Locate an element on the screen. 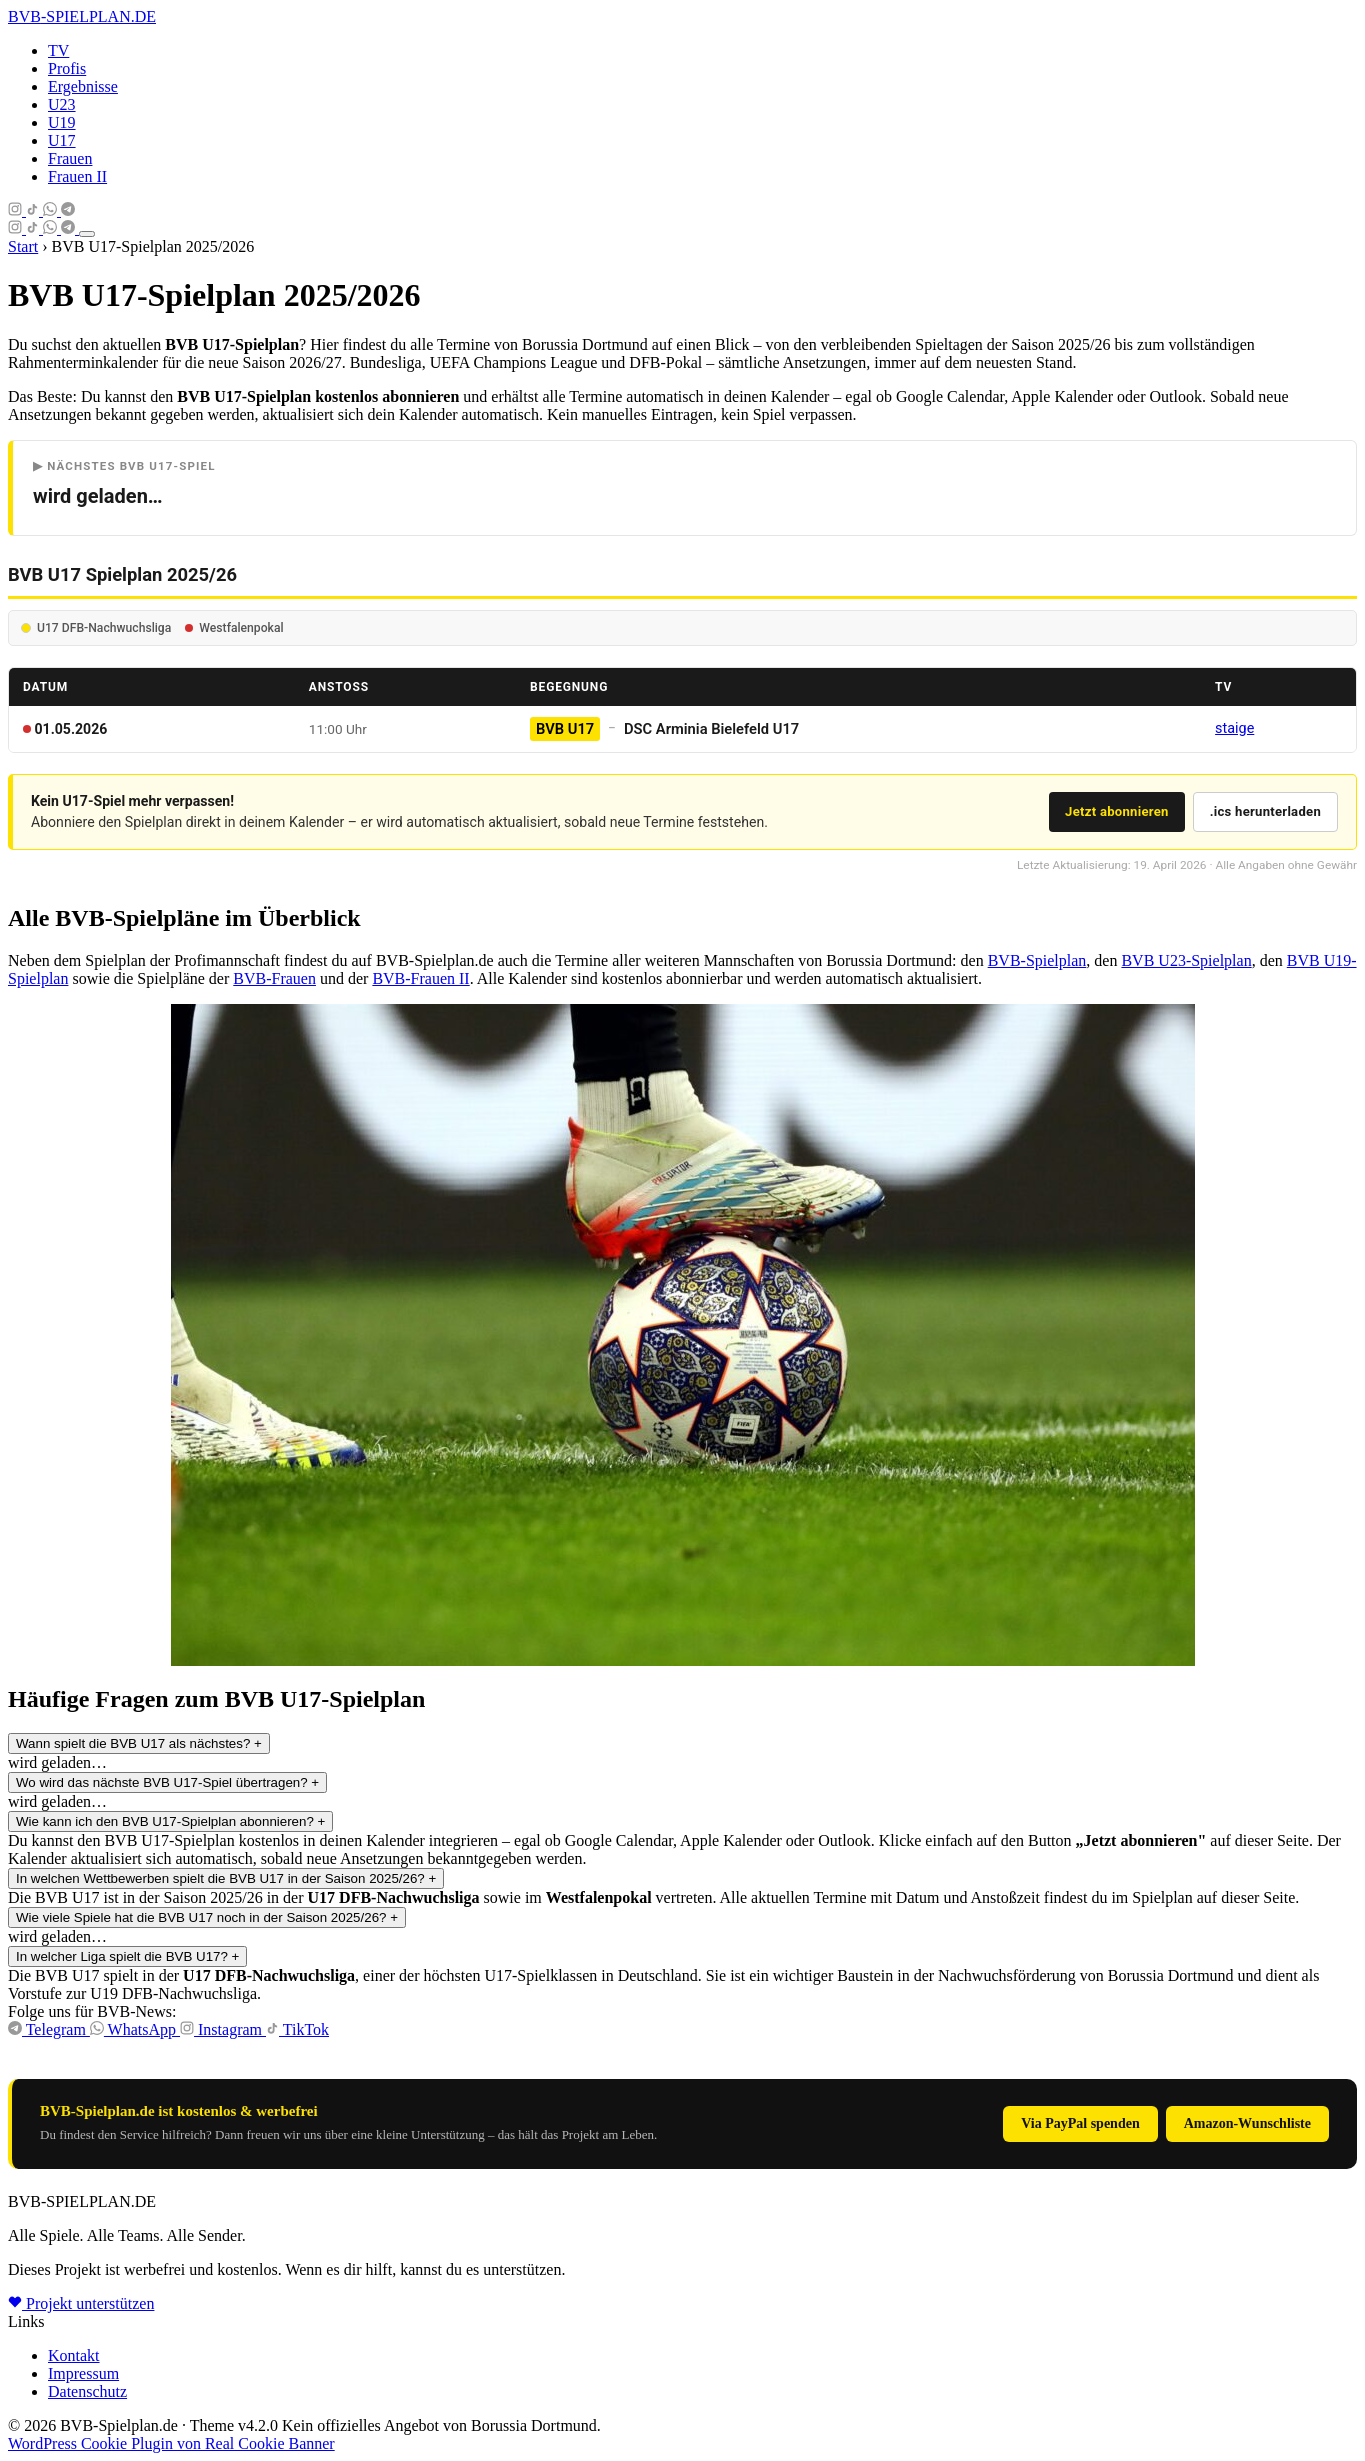  Impressum is located at coordinates (83, 2373).